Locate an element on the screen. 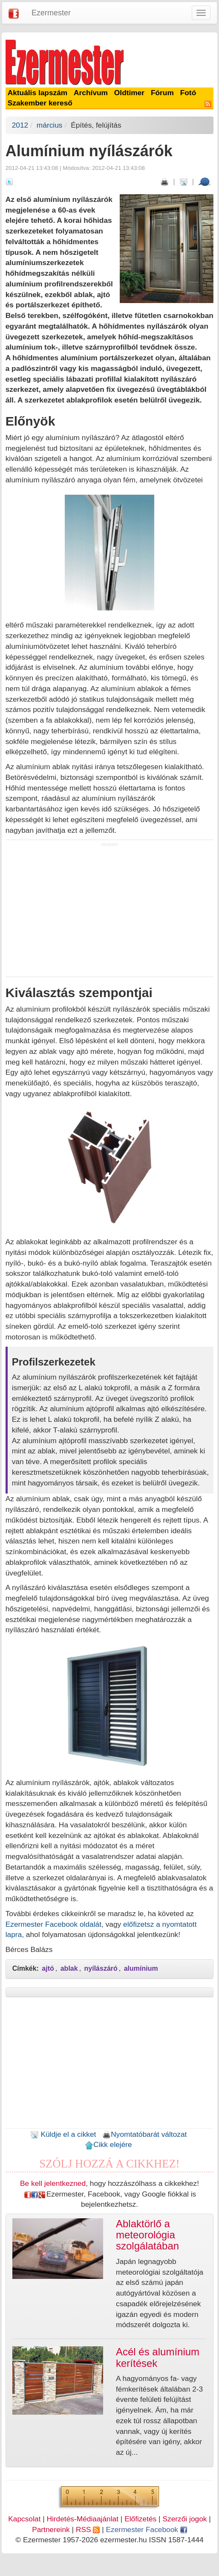  RSS is located at coordinates (88, 2529).